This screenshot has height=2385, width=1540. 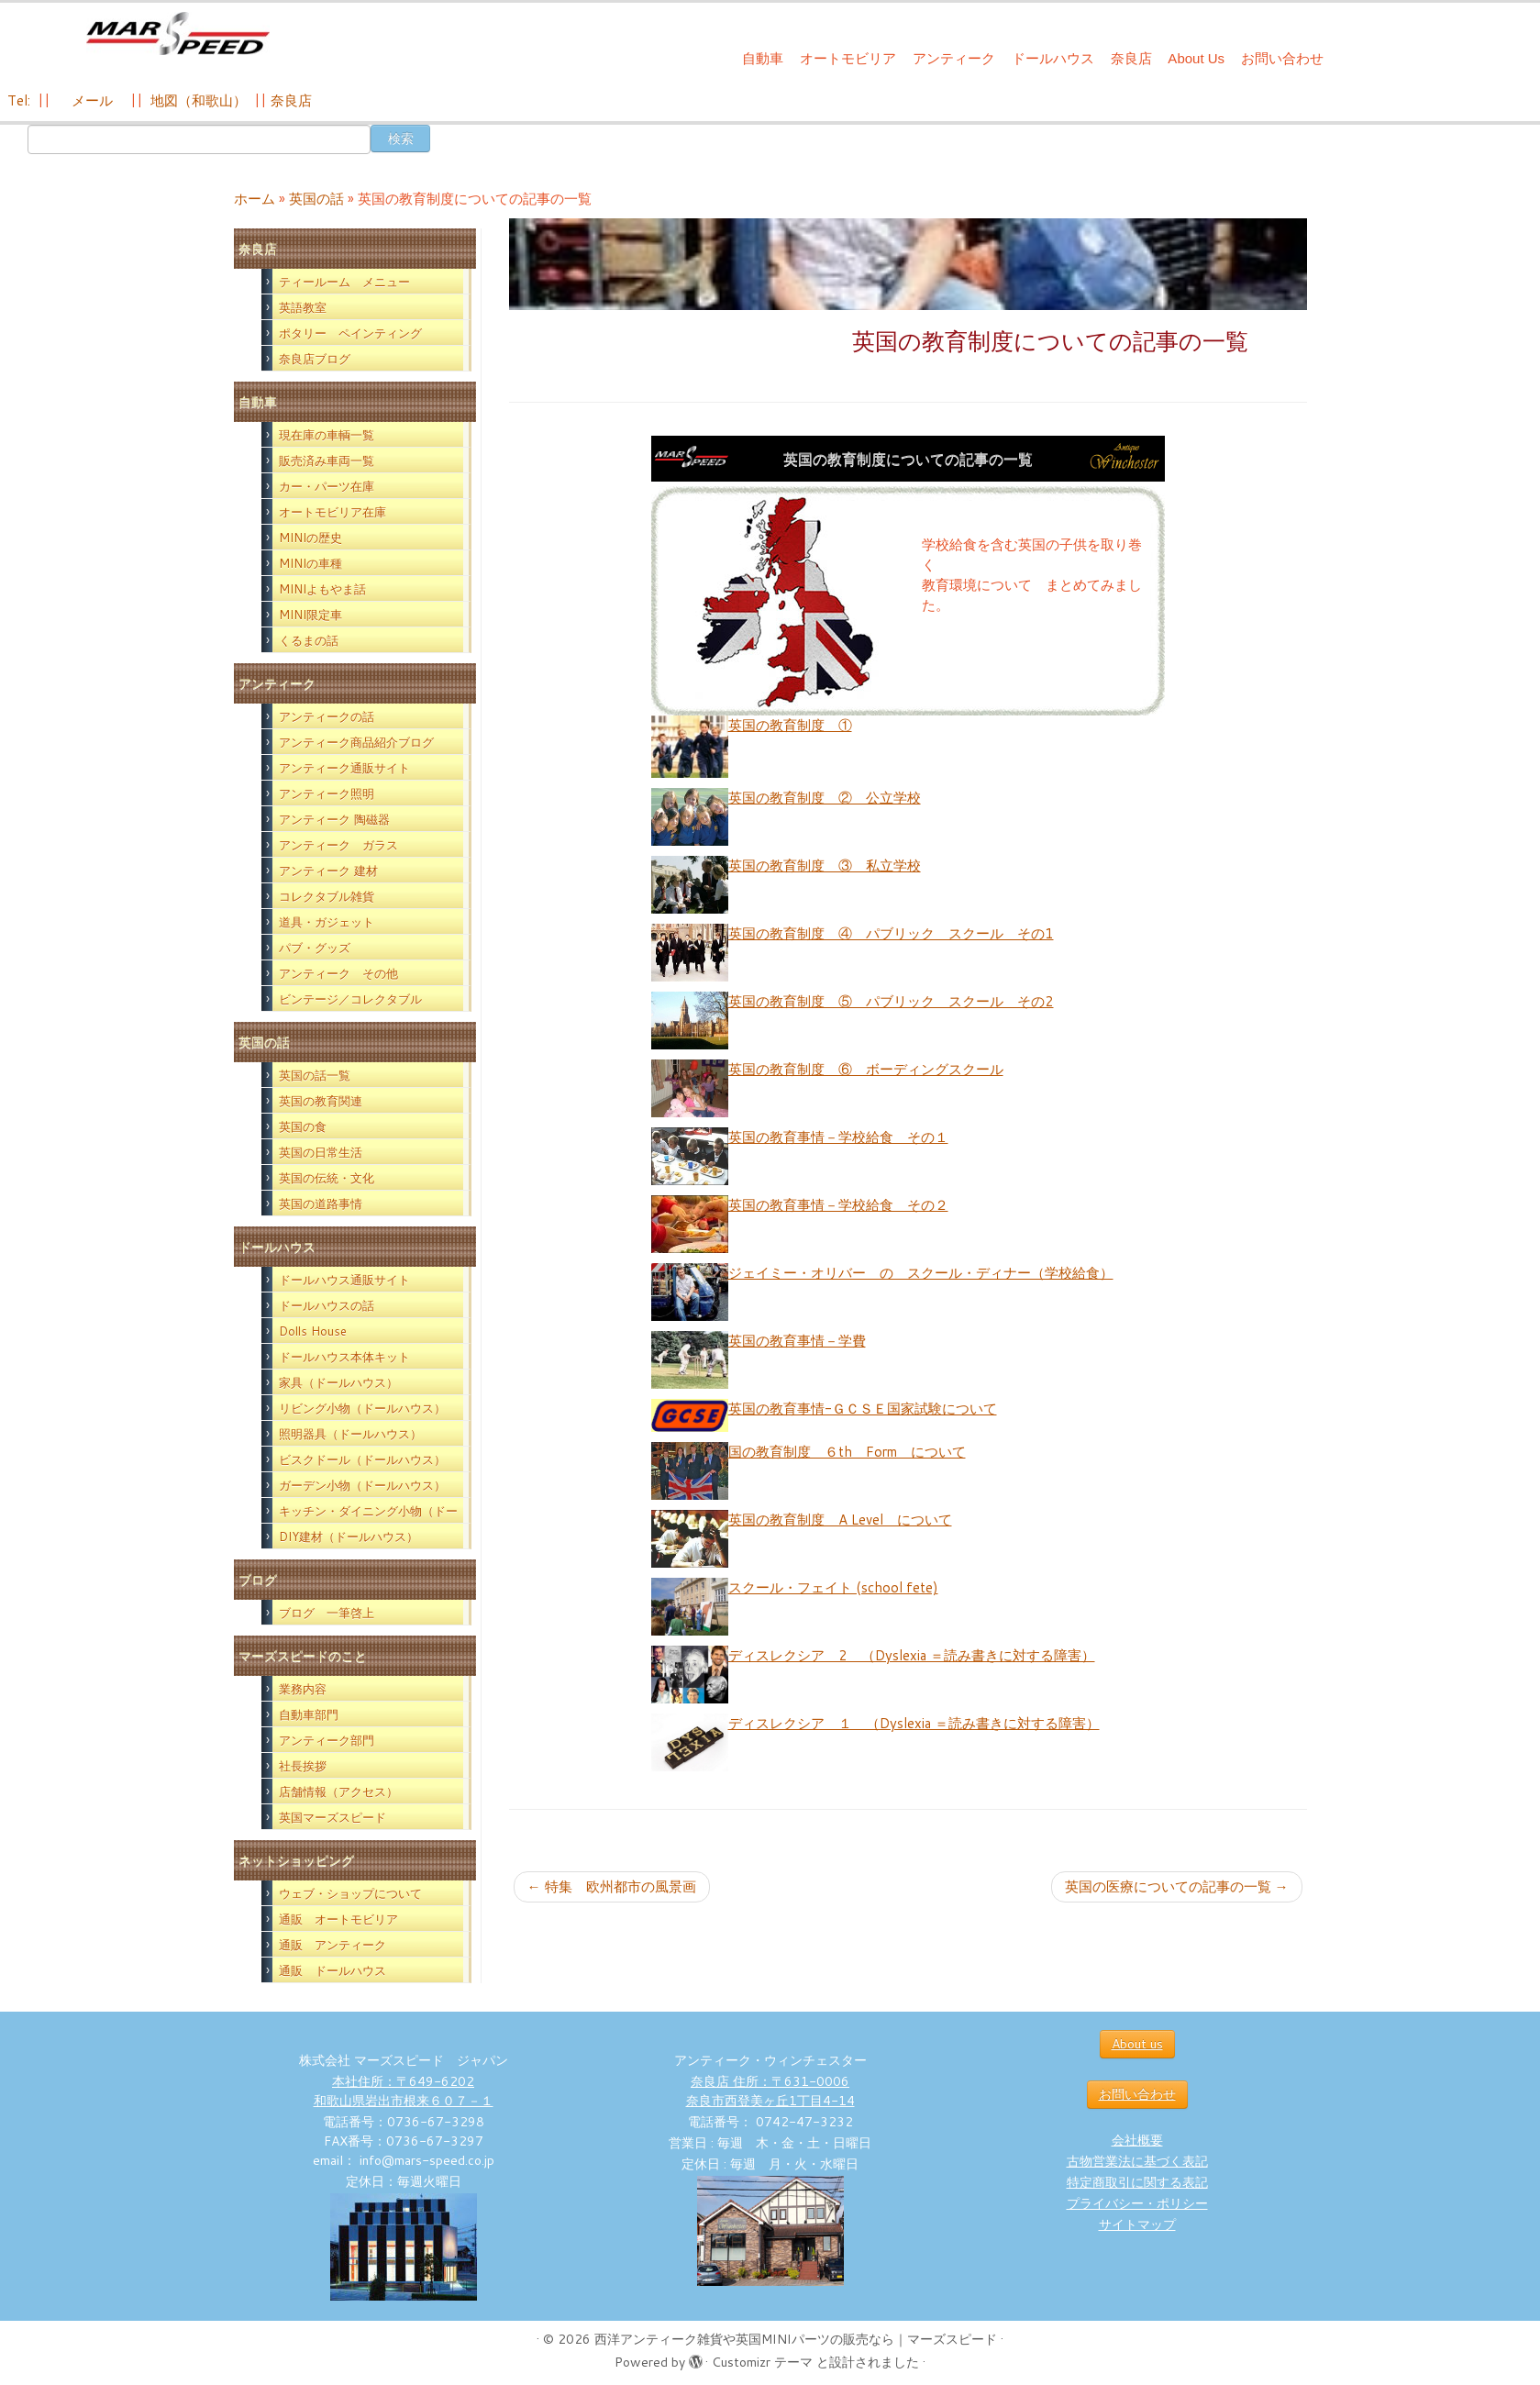 What do you see at coordinates (838, 1205) in the screenshot?
I see `英国の教育事情－学校給食 その２` at bounding box center [838, 1205].